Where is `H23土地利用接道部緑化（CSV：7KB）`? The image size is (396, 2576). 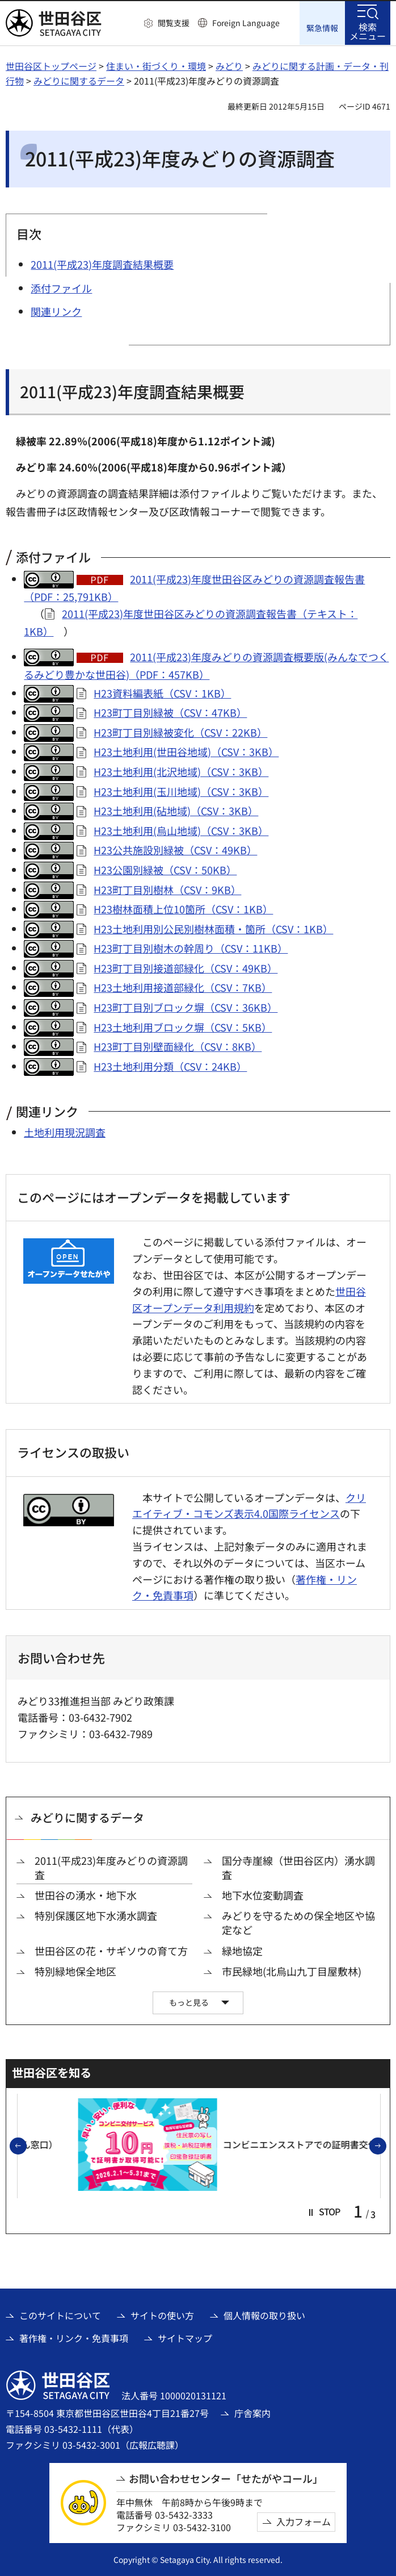 H23土地利用接道部緑化（CSV：7KB） is located at coordinates (183, 986).